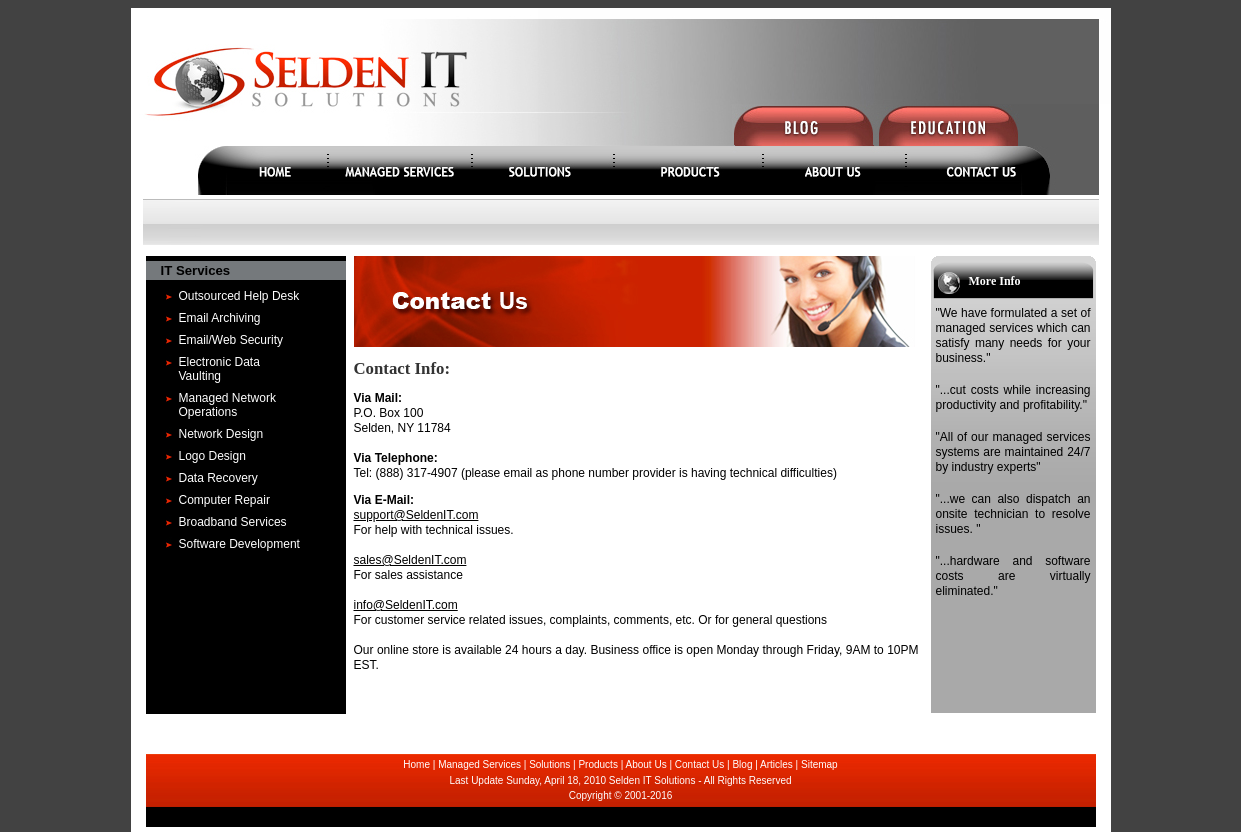 The image size is (1241, 832). Describe the element at coordinates (416, 764) in the screenshot. I see `Home` at that location.